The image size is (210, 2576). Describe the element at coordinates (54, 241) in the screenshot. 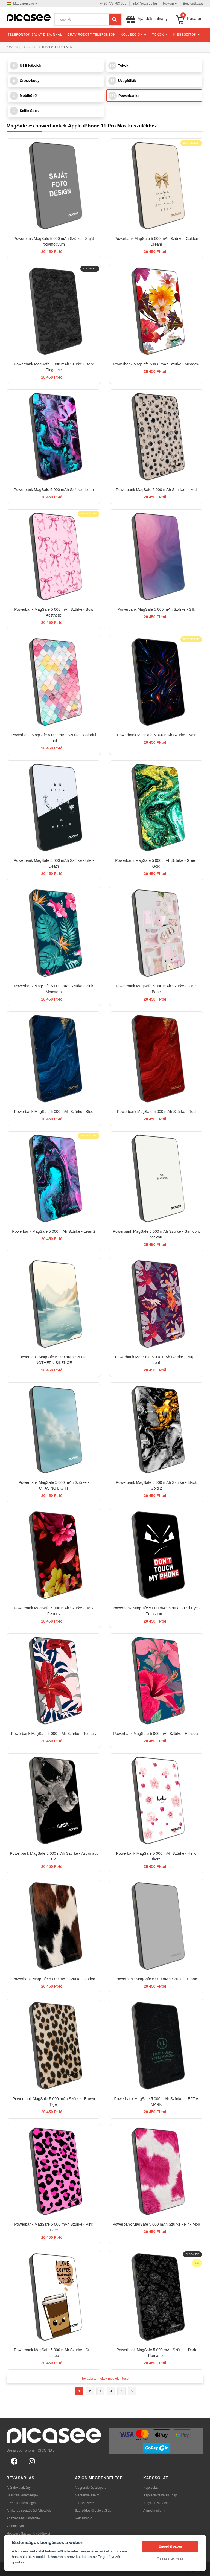

I see `Powerbank MagSafe 5 000 mAh Szürke - Saját fotó/motívum` at that location.